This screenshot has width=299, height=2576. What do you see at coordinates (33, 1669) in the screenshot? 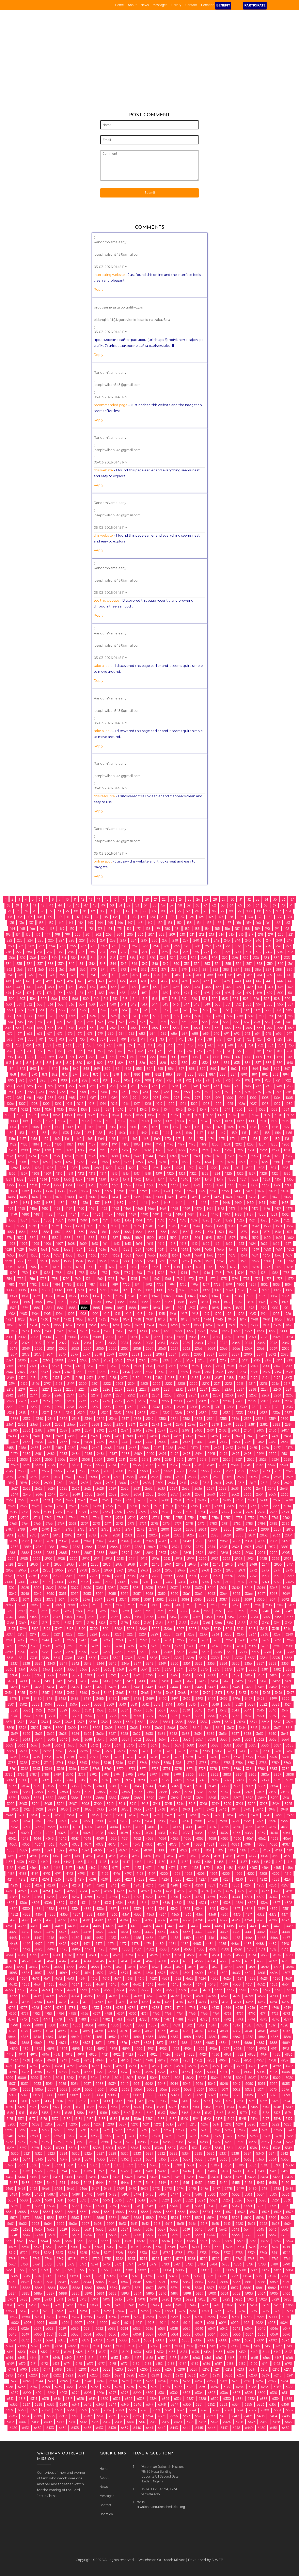
I see `3362` at bounding box center [33, 1669].